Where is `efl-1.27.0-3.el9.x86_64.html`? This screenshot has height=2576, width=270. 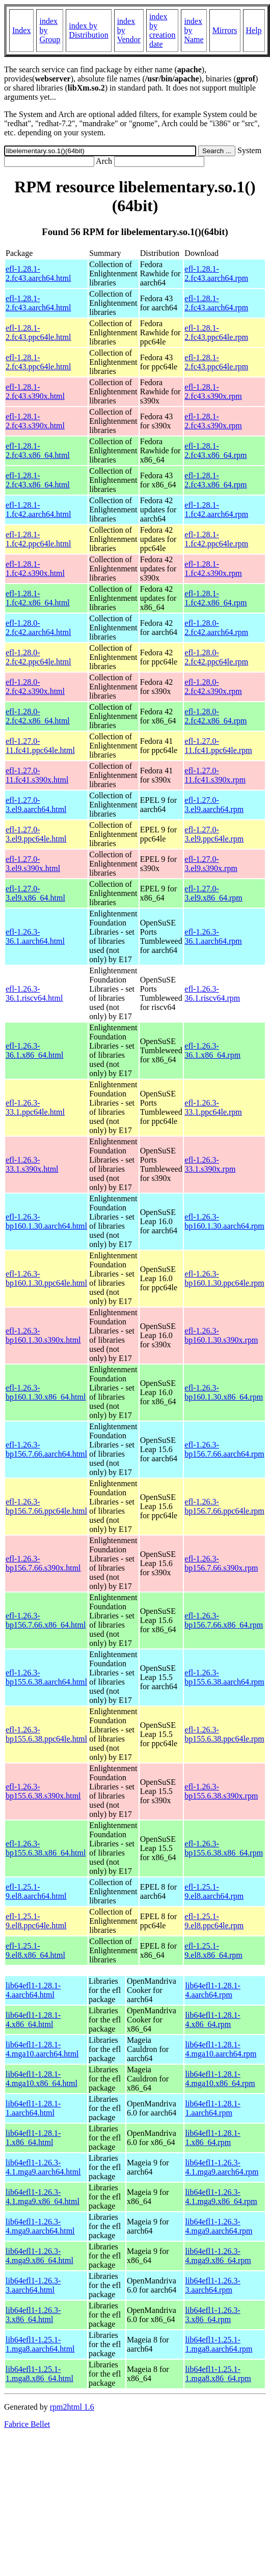
efl-1.27.0-3.el9.x86_64.html is located at coordinates (35, 893).